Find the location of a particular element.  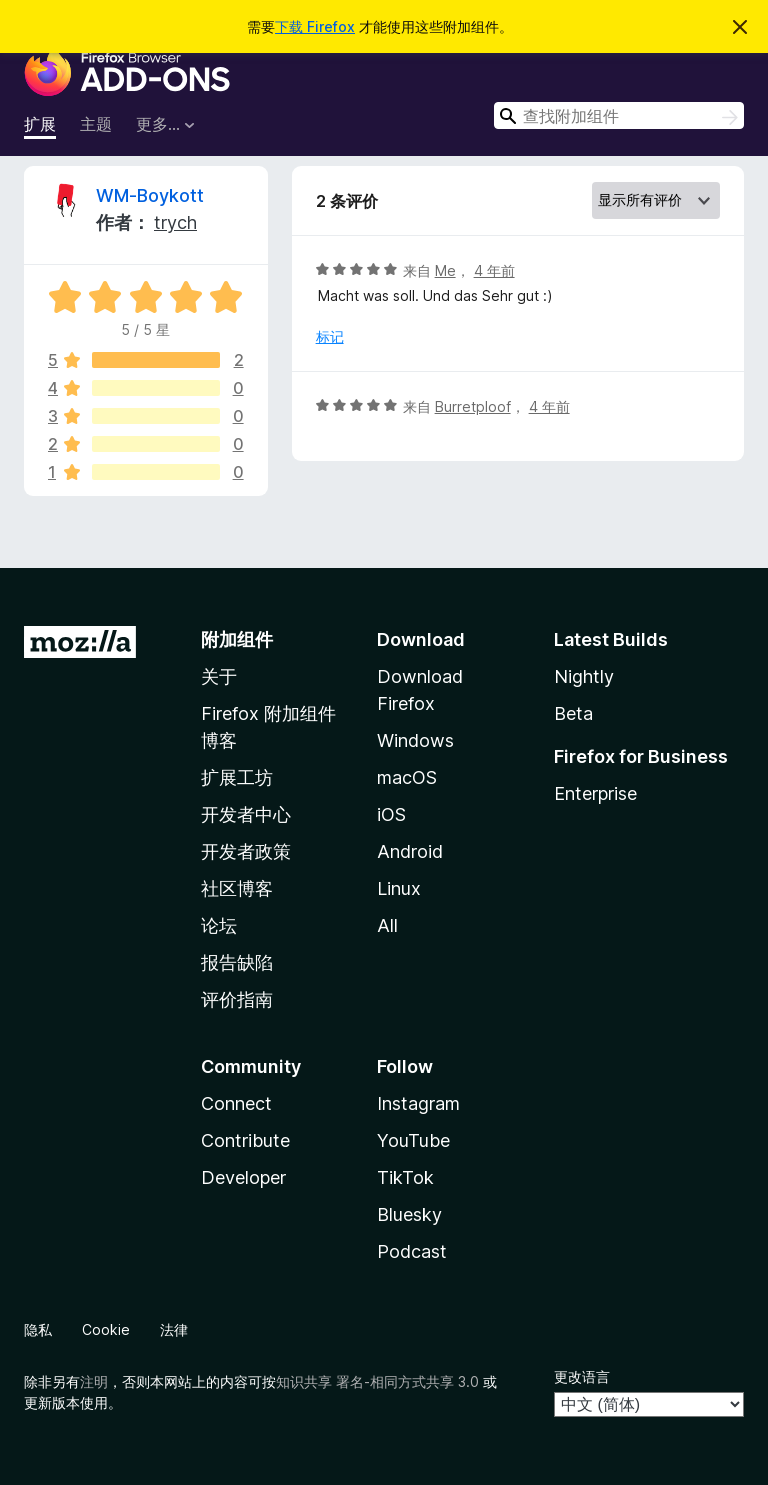

主题 is located at coordinates (96, 124).